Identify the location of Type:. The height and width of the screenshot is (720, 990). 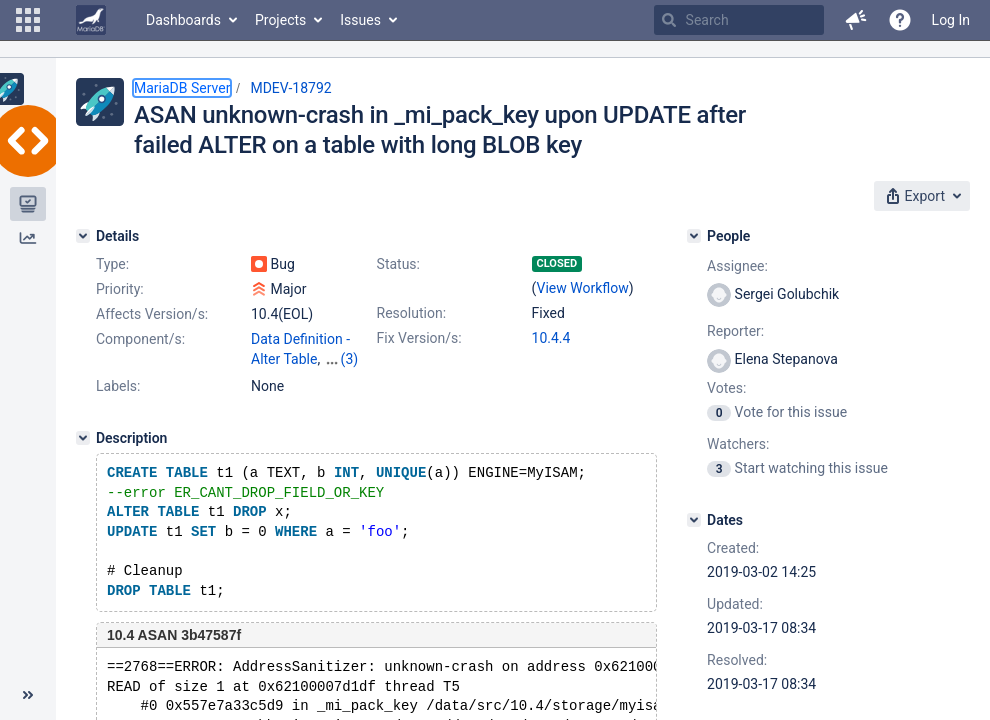
(112, 264).